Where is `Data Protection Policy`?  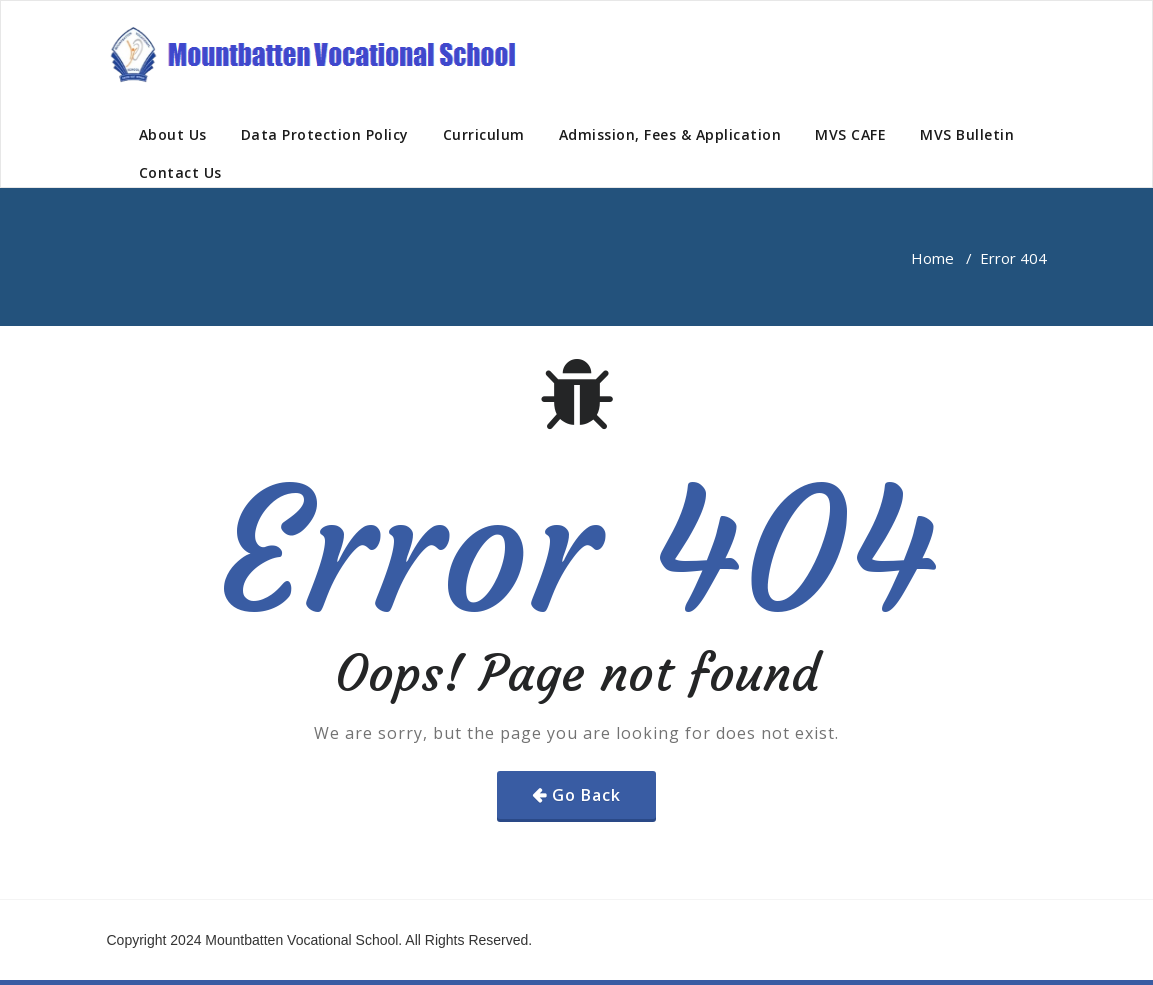
Data Protection Policy is located at coordinates (325, 134).